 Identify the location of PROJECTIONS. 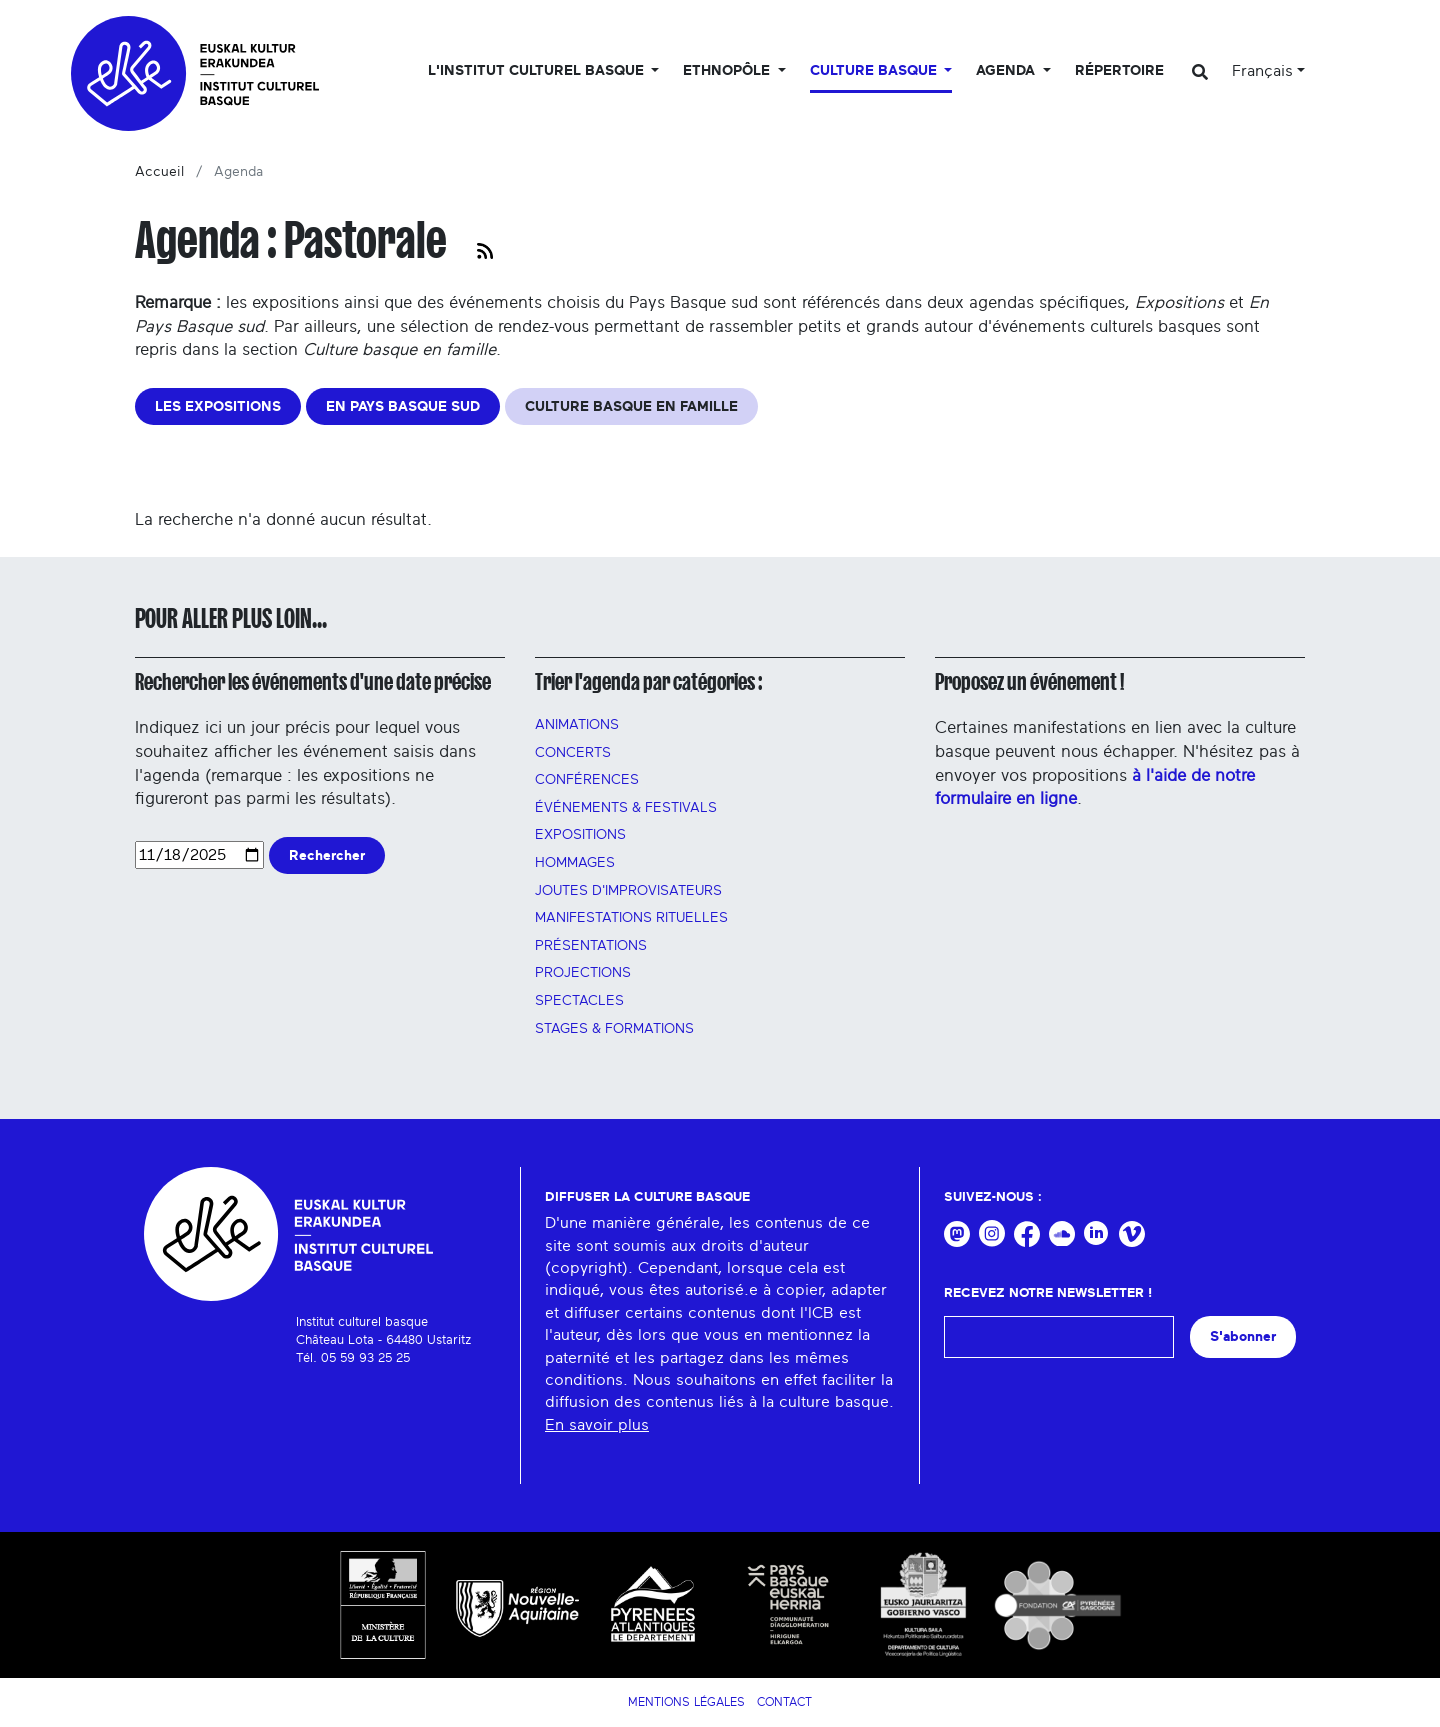
(583, 973).